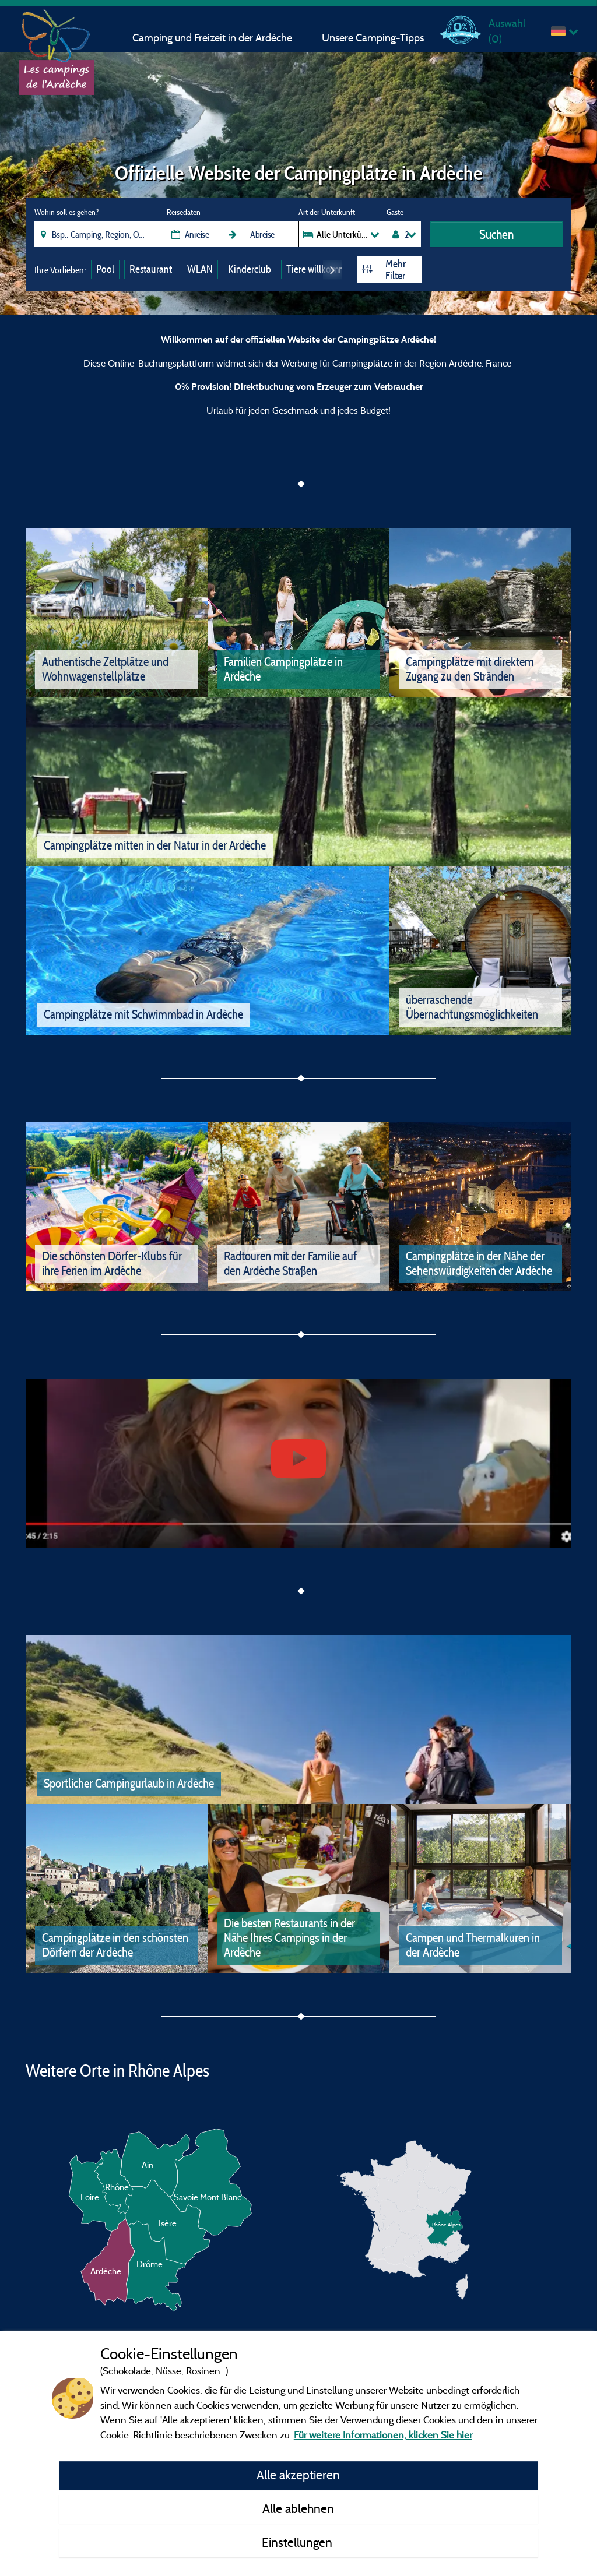  Describe the element at coordinates (298, 2474) in the screenshot. I see `Alle akzeptieren` at that location.